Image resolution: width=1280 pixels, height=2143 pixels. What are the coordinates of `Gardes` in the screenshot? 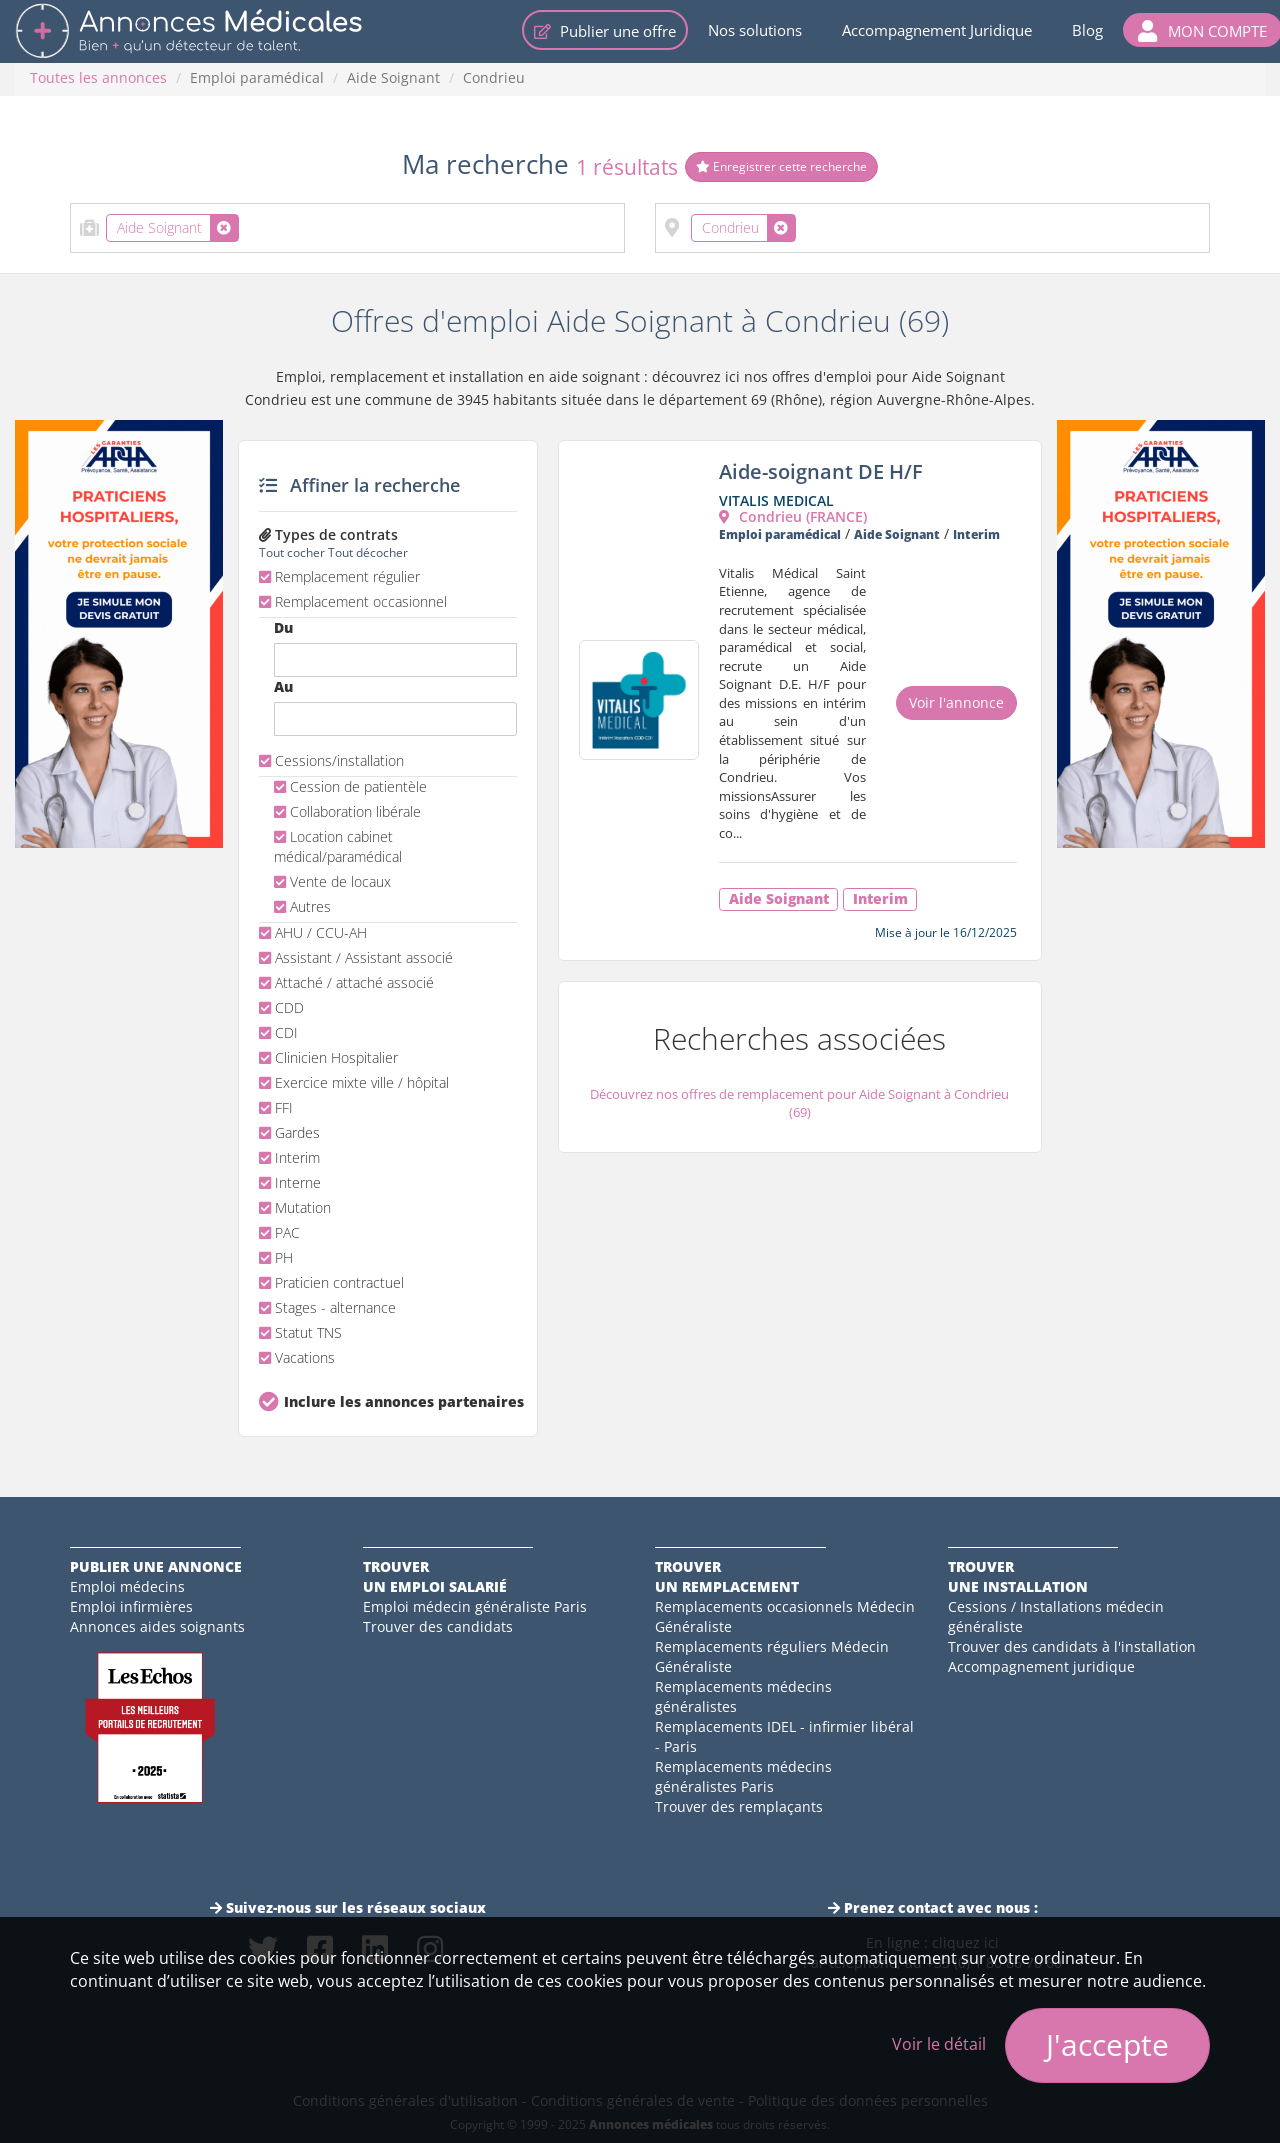 It's located at (289, 1132).